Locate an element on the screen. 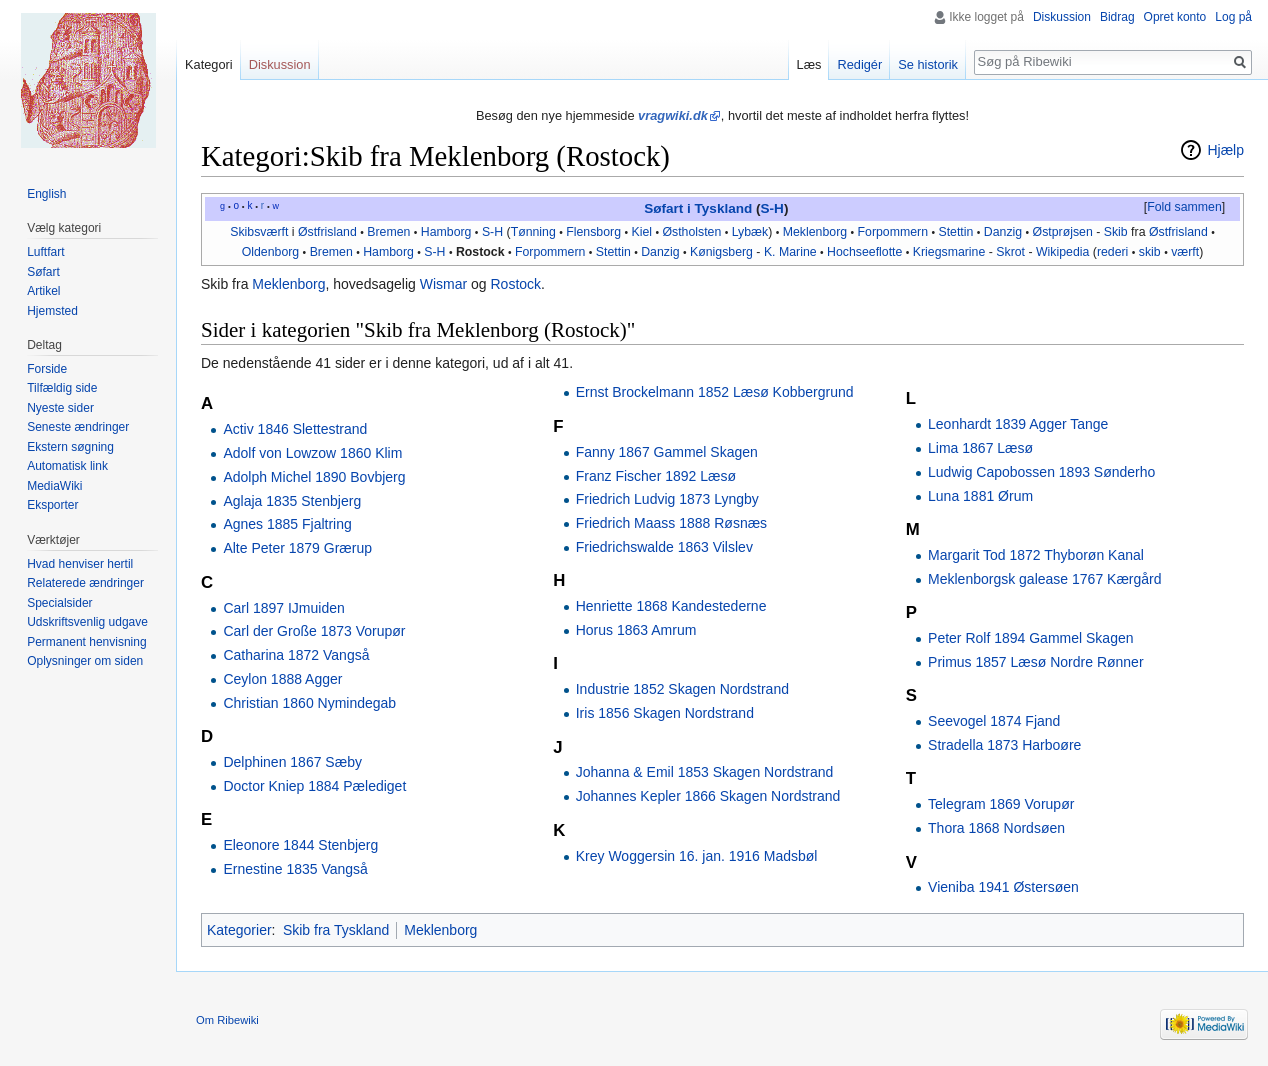 Image resolution: width=1268 pixels, height=1066 pixels. Tønning is located at coordinates (533, 232).